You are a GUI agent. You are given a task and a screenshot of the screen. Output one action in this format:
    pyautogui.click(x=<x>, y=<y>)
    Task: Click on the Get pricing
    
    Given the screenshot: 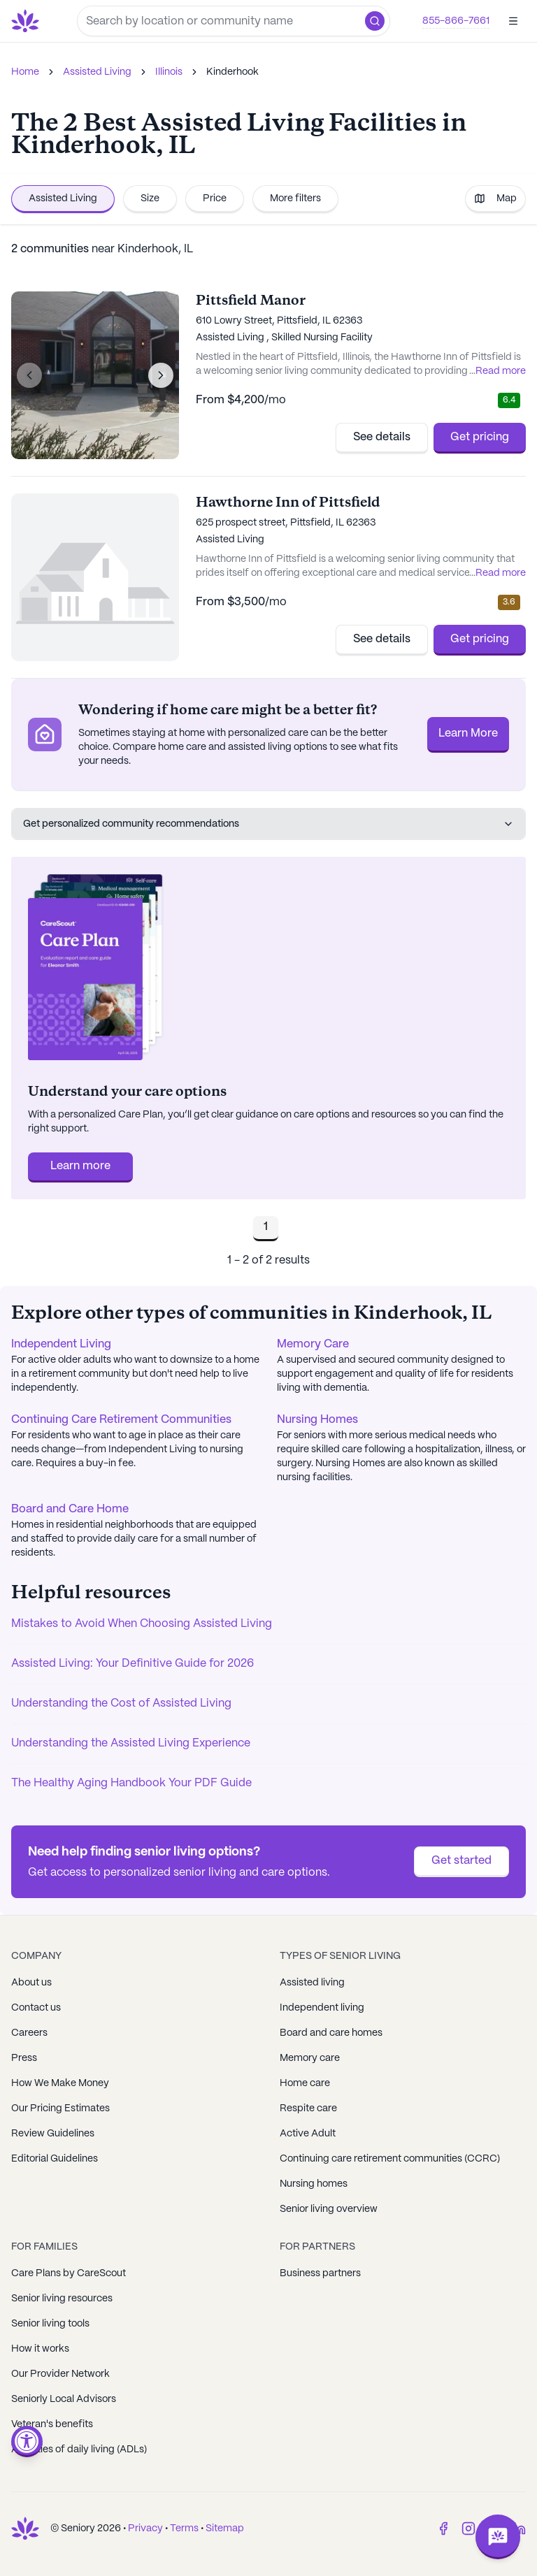 What is the action you would take?
    pyautogui.click(x=479, y=437)
    